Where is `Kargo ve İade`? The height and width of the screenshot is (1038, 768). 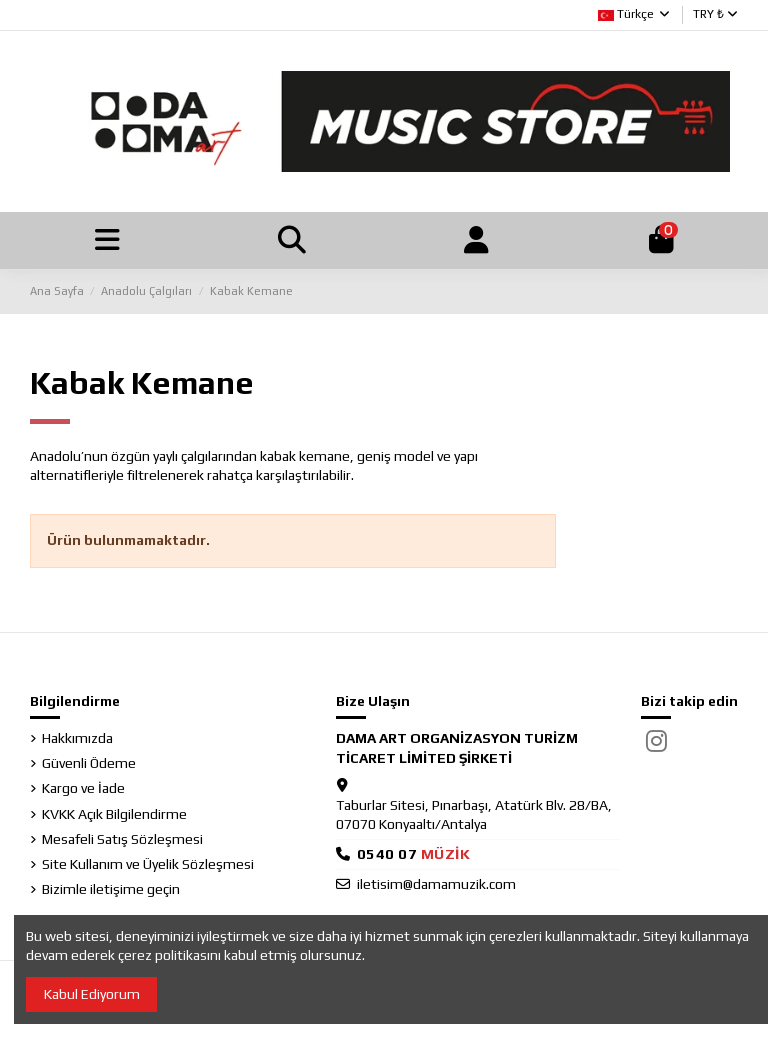
Kargo ve İade is located at coordinates (83, 791).